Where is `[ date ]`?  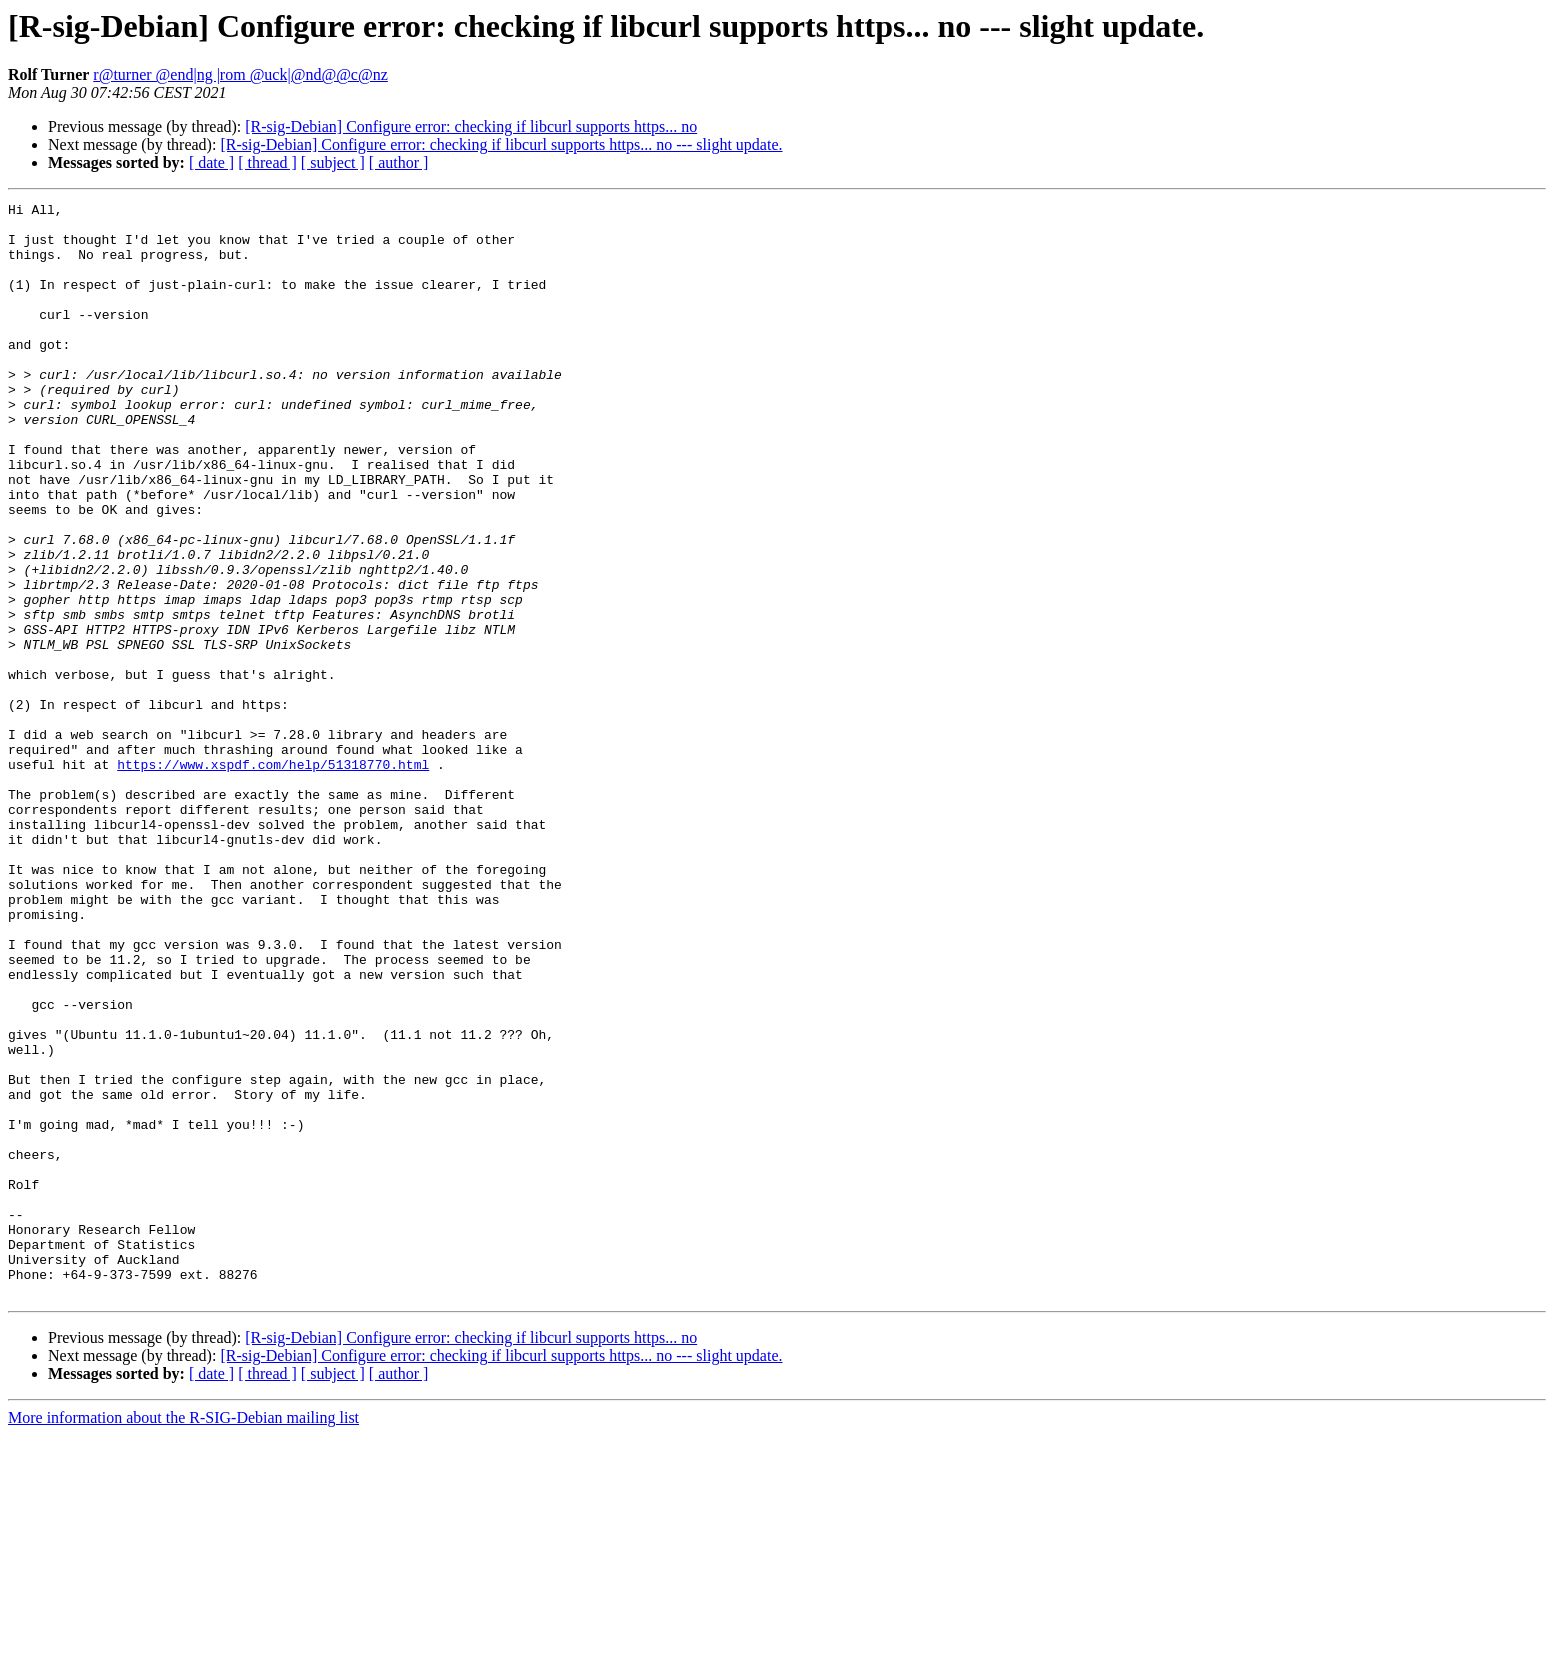
[ date ] is located at coordinates (211, 162).